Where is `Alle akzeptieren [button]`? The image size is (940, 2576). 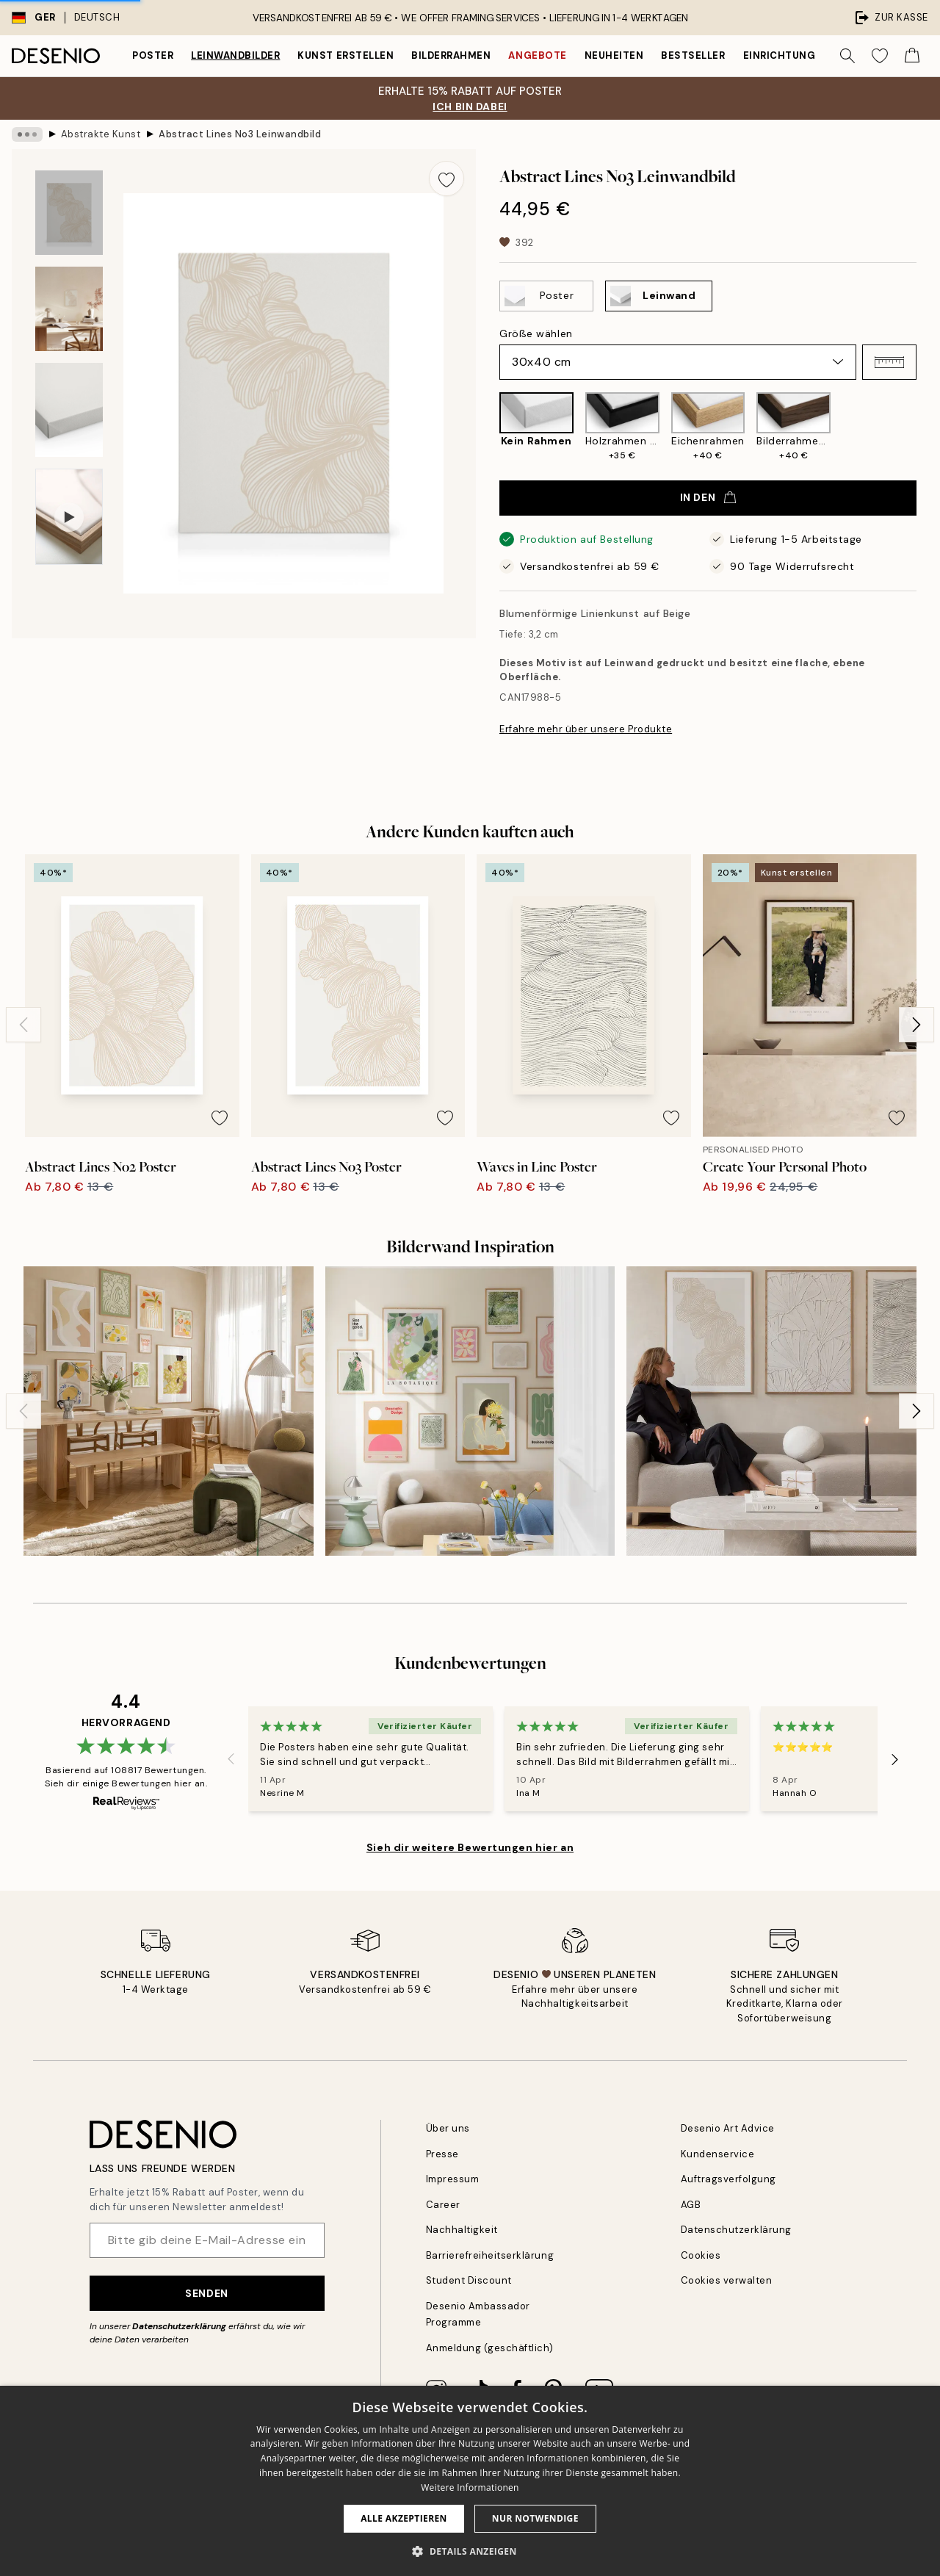 Alle akzeptieren [button] is located at coordinates (404, 2518).